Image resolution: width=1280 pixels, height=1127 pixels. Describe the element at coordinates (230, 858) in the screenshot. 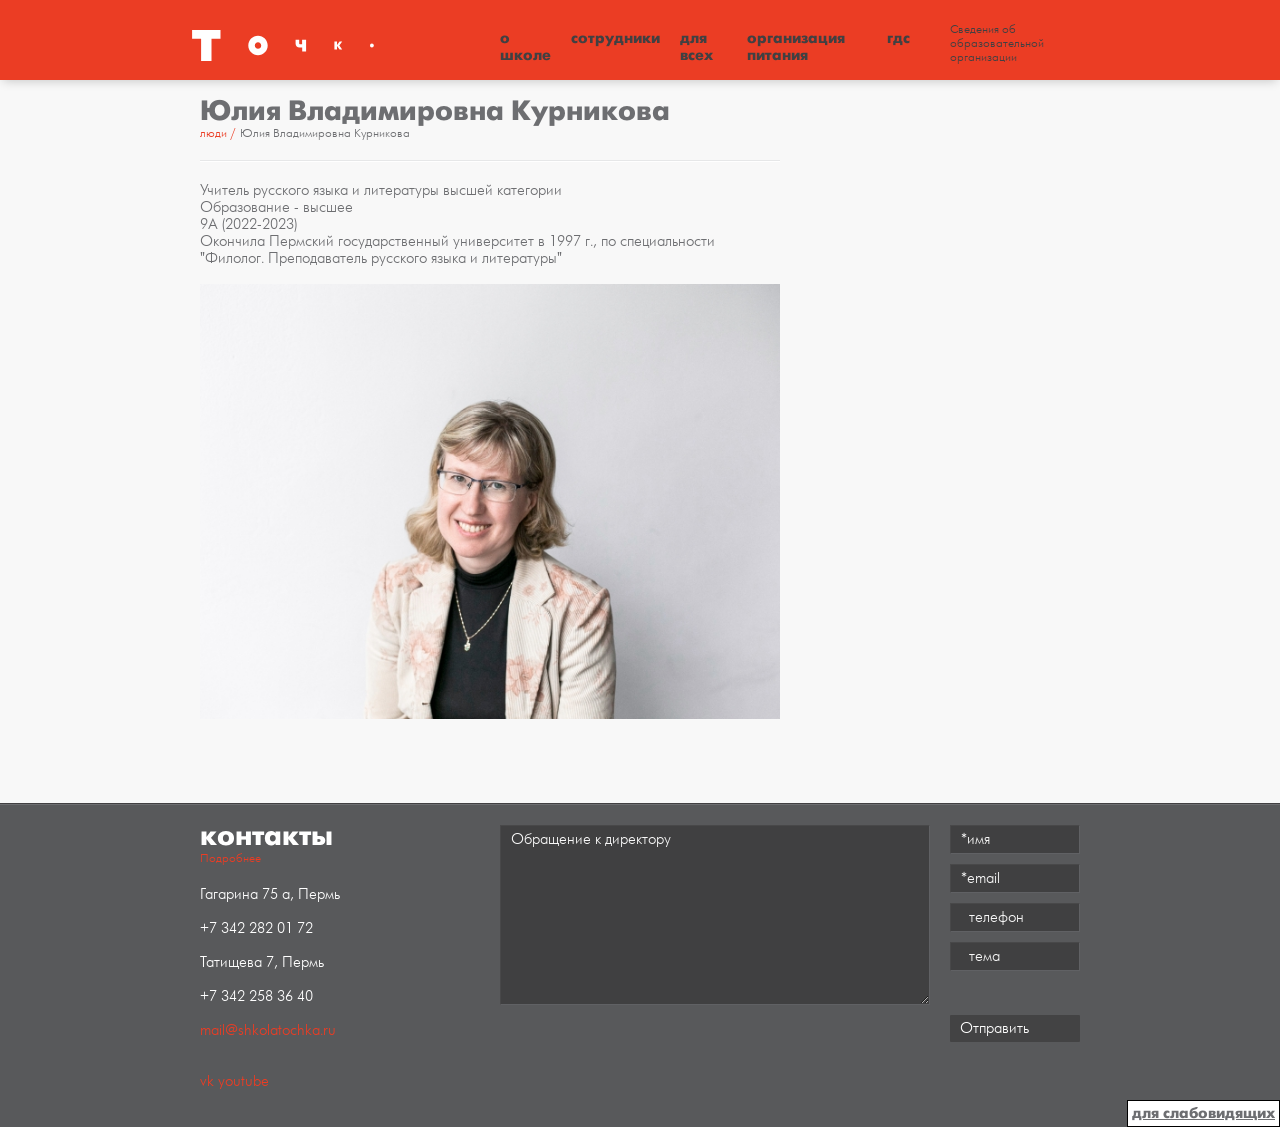

I see `Подробнее` at that location.